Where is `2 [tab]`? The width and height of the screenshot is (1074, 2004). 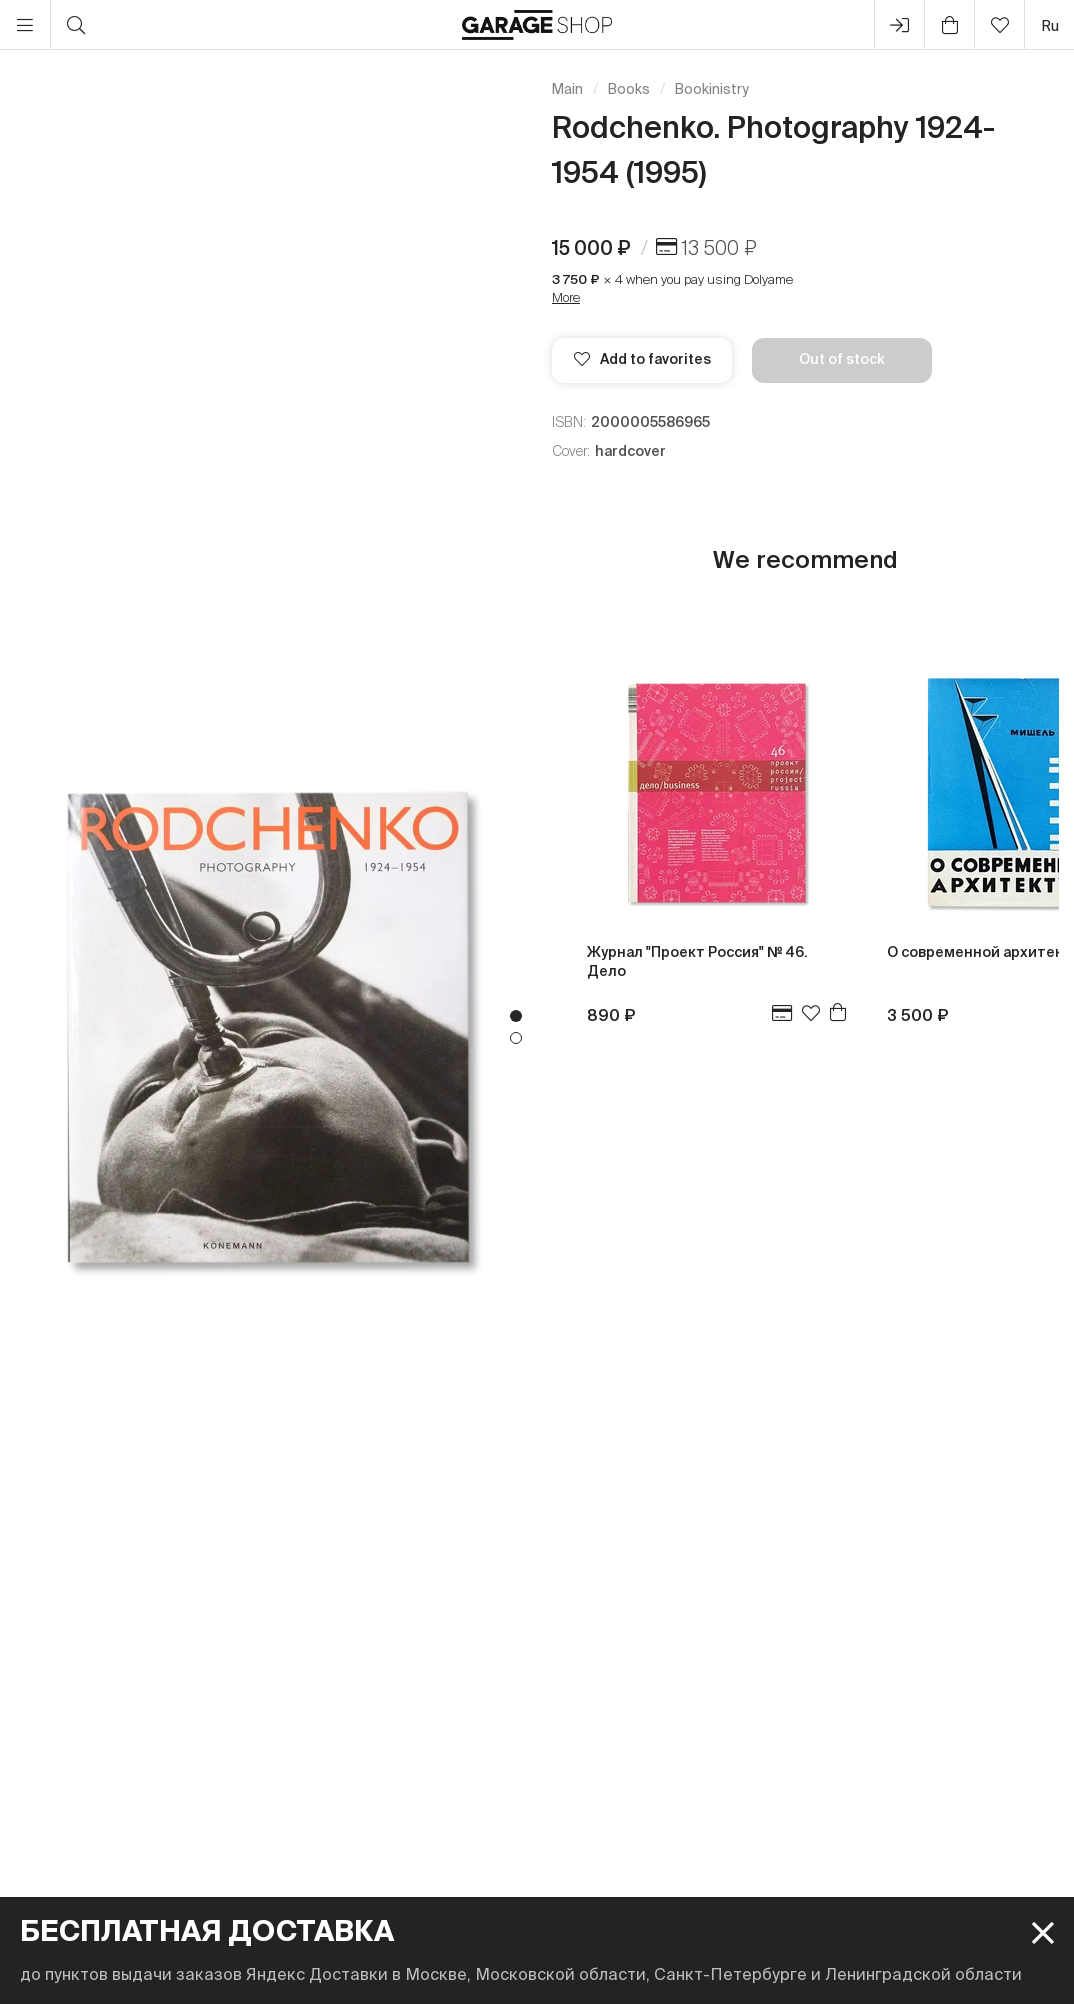 2 [tab] is located at coordinates (516, 1038).